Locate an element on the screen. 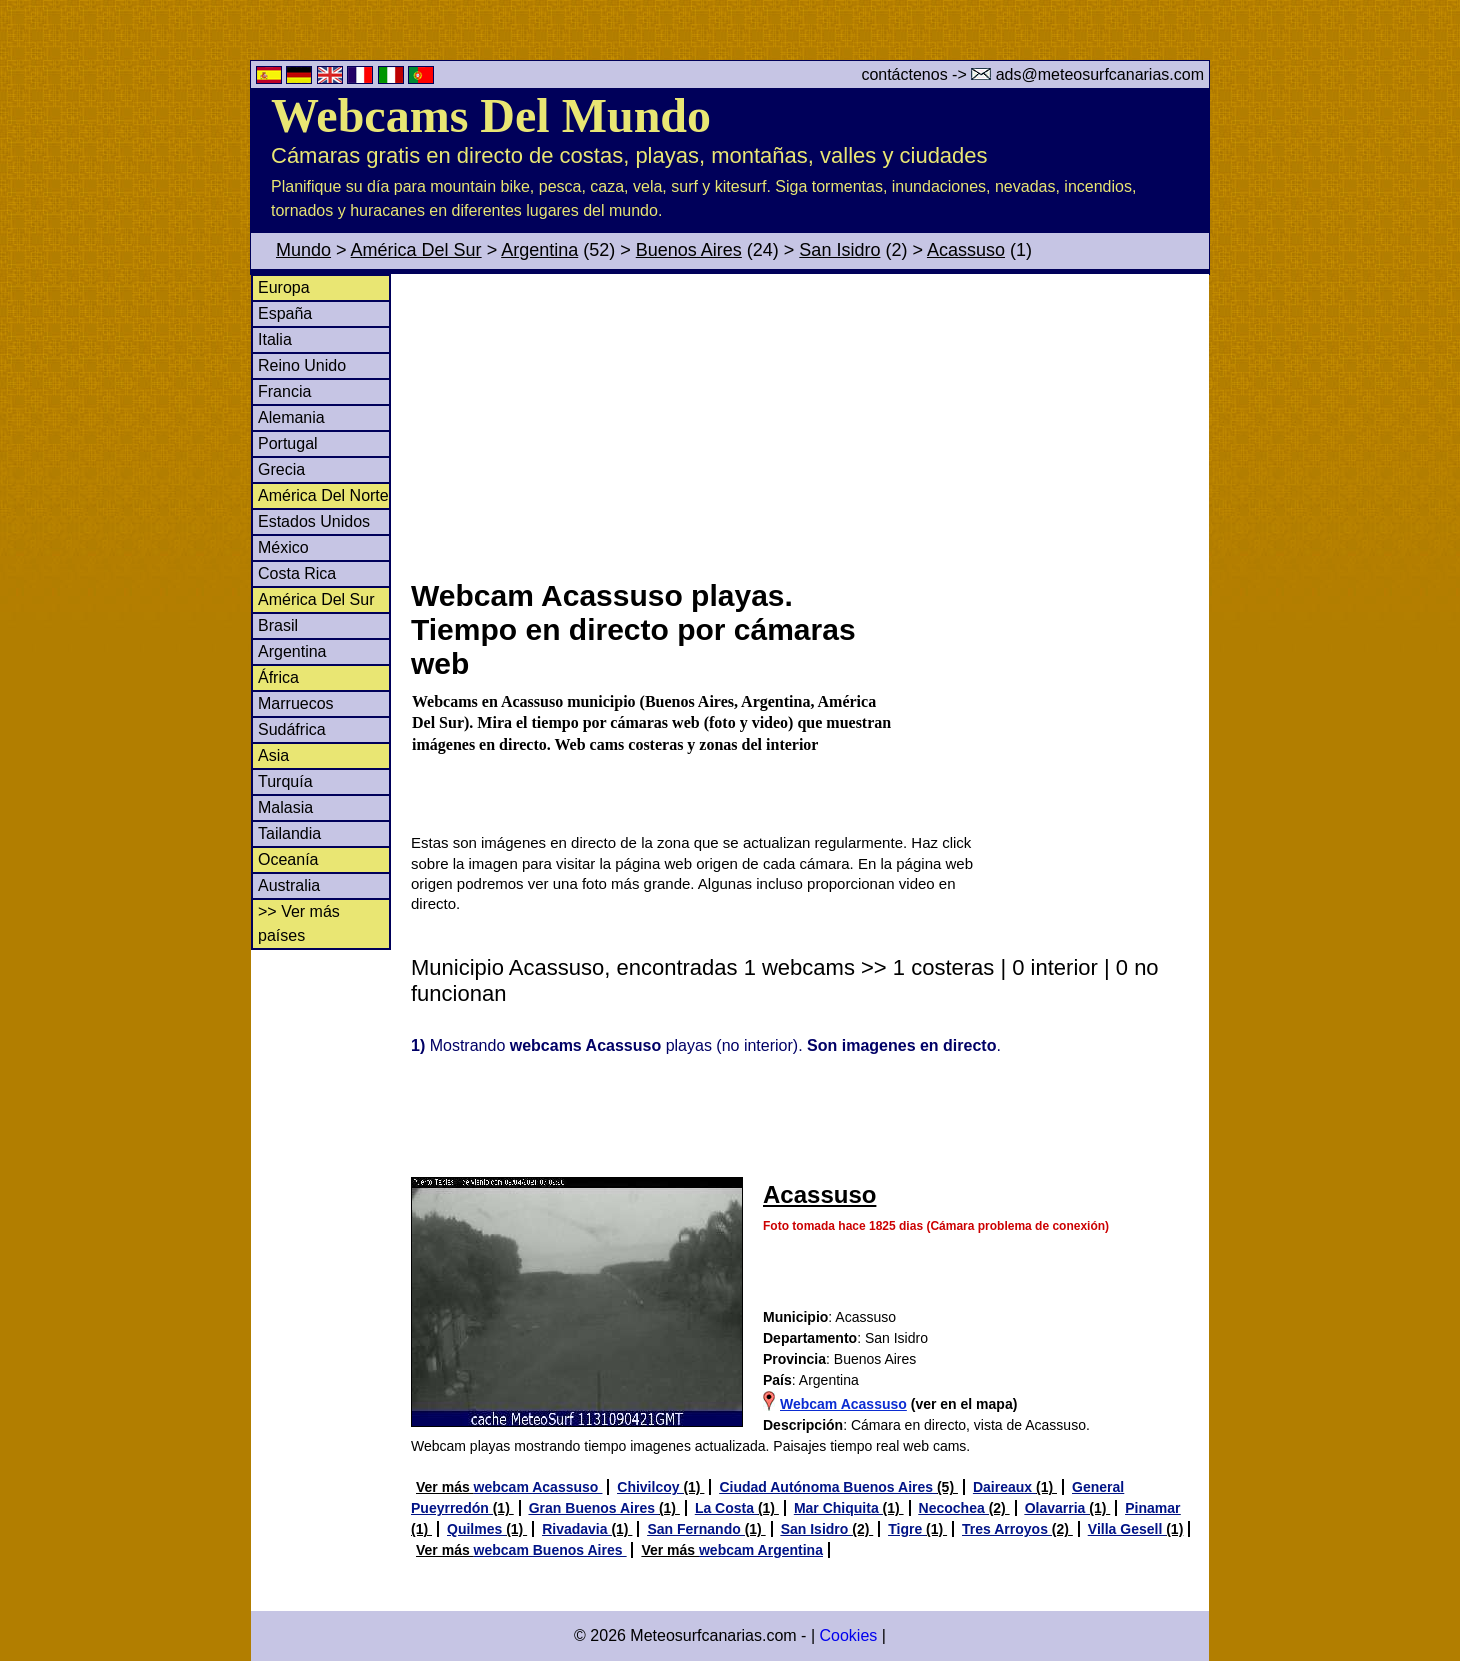 The width and height of the screenshot is (1460, 1661). Buenos Aires is located at coordinates (689, 250).